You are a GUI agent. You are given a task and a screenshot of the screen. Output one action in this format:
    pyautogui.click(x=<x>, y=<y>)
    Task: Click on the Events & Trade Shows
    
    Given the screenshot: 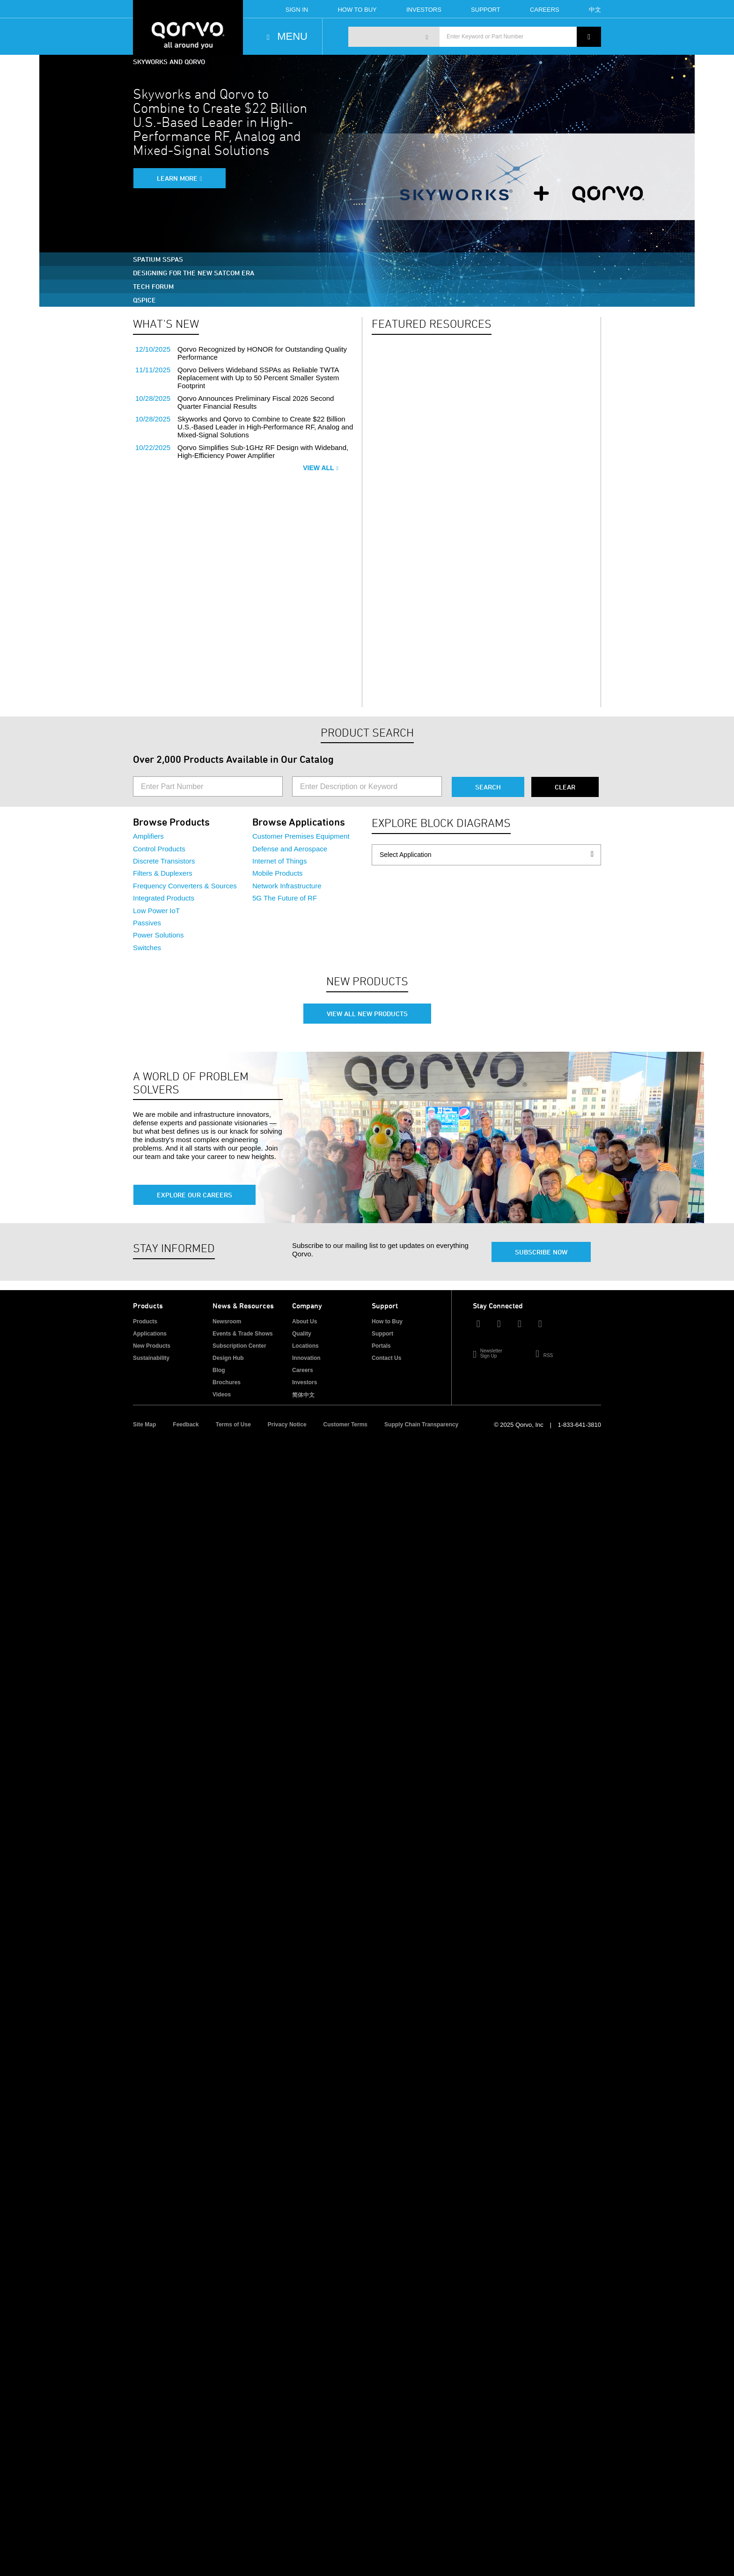 What is the action you would take?
    pyautogui.click(x=243, y=1333)
    